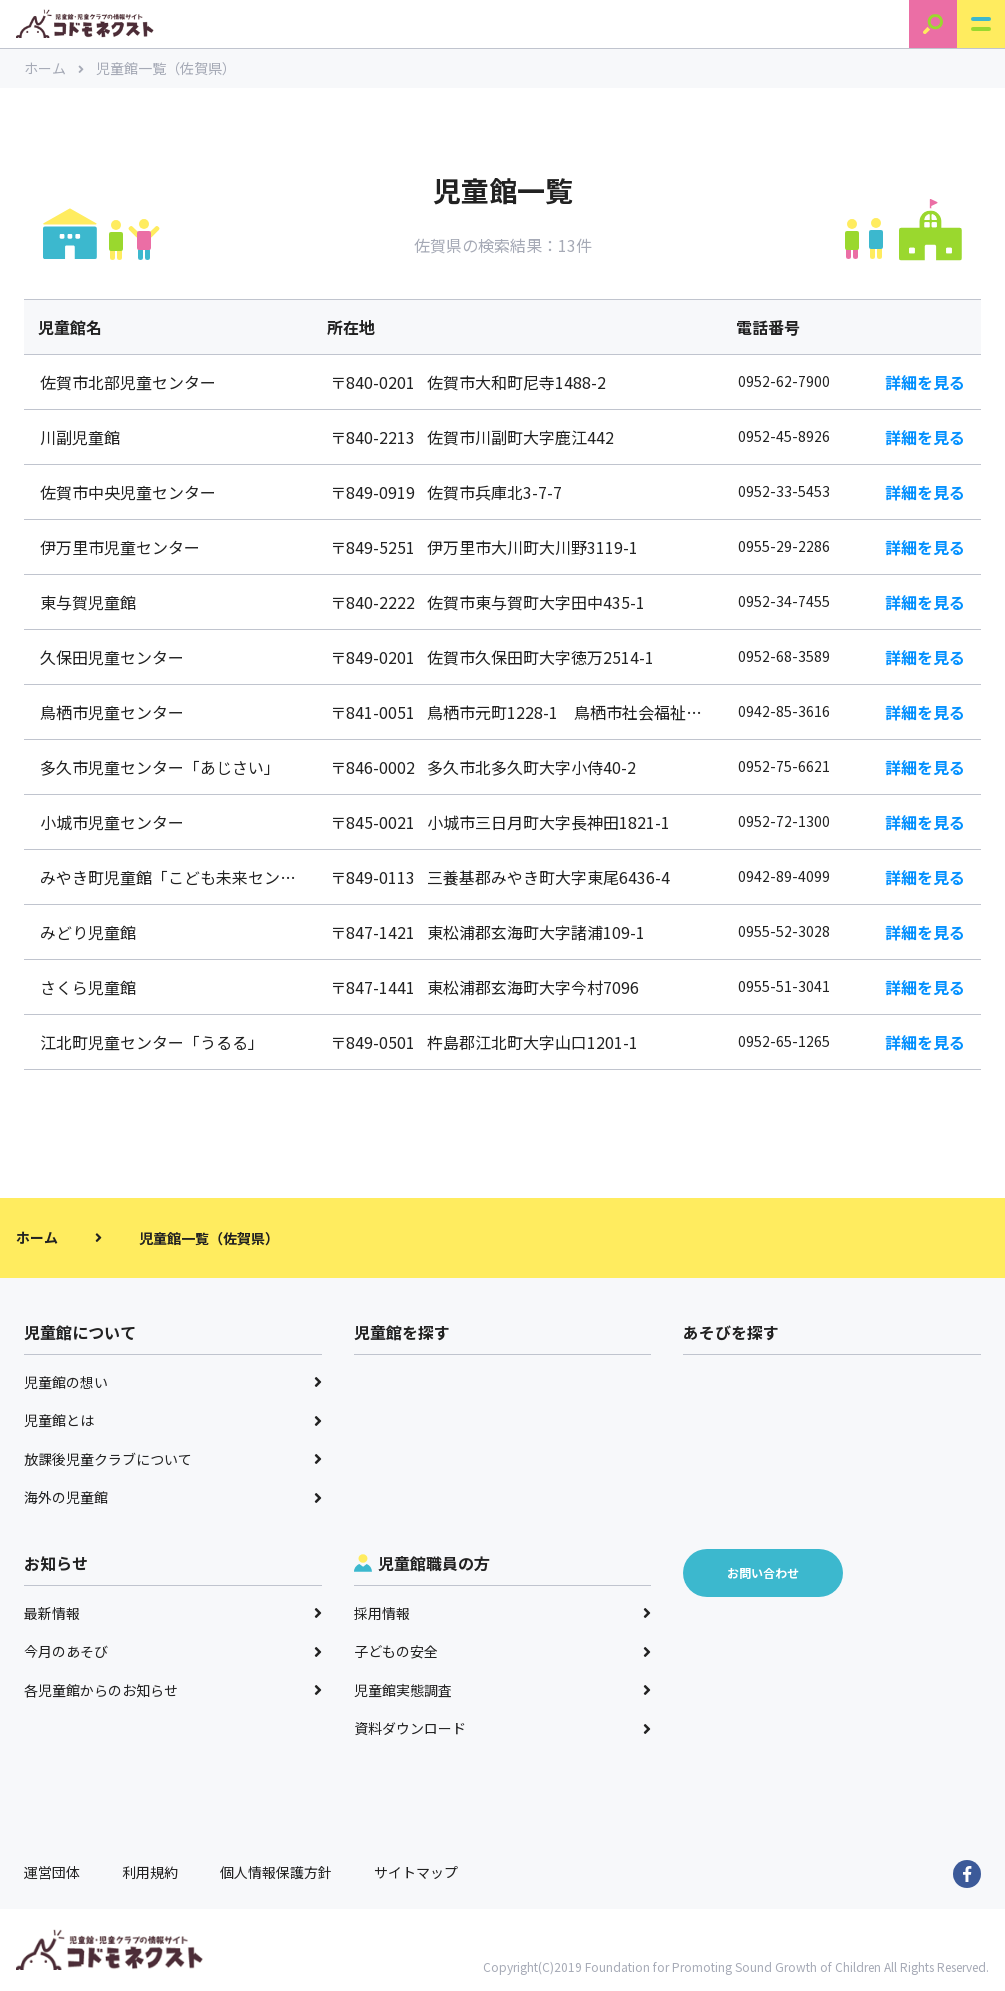 This screenshot has width=1005, height=1991. What do you see at coordinates (173, 1690) in the screenshot?
I see `各児童館からのお知らせ` at bounding box center [173, 1690].